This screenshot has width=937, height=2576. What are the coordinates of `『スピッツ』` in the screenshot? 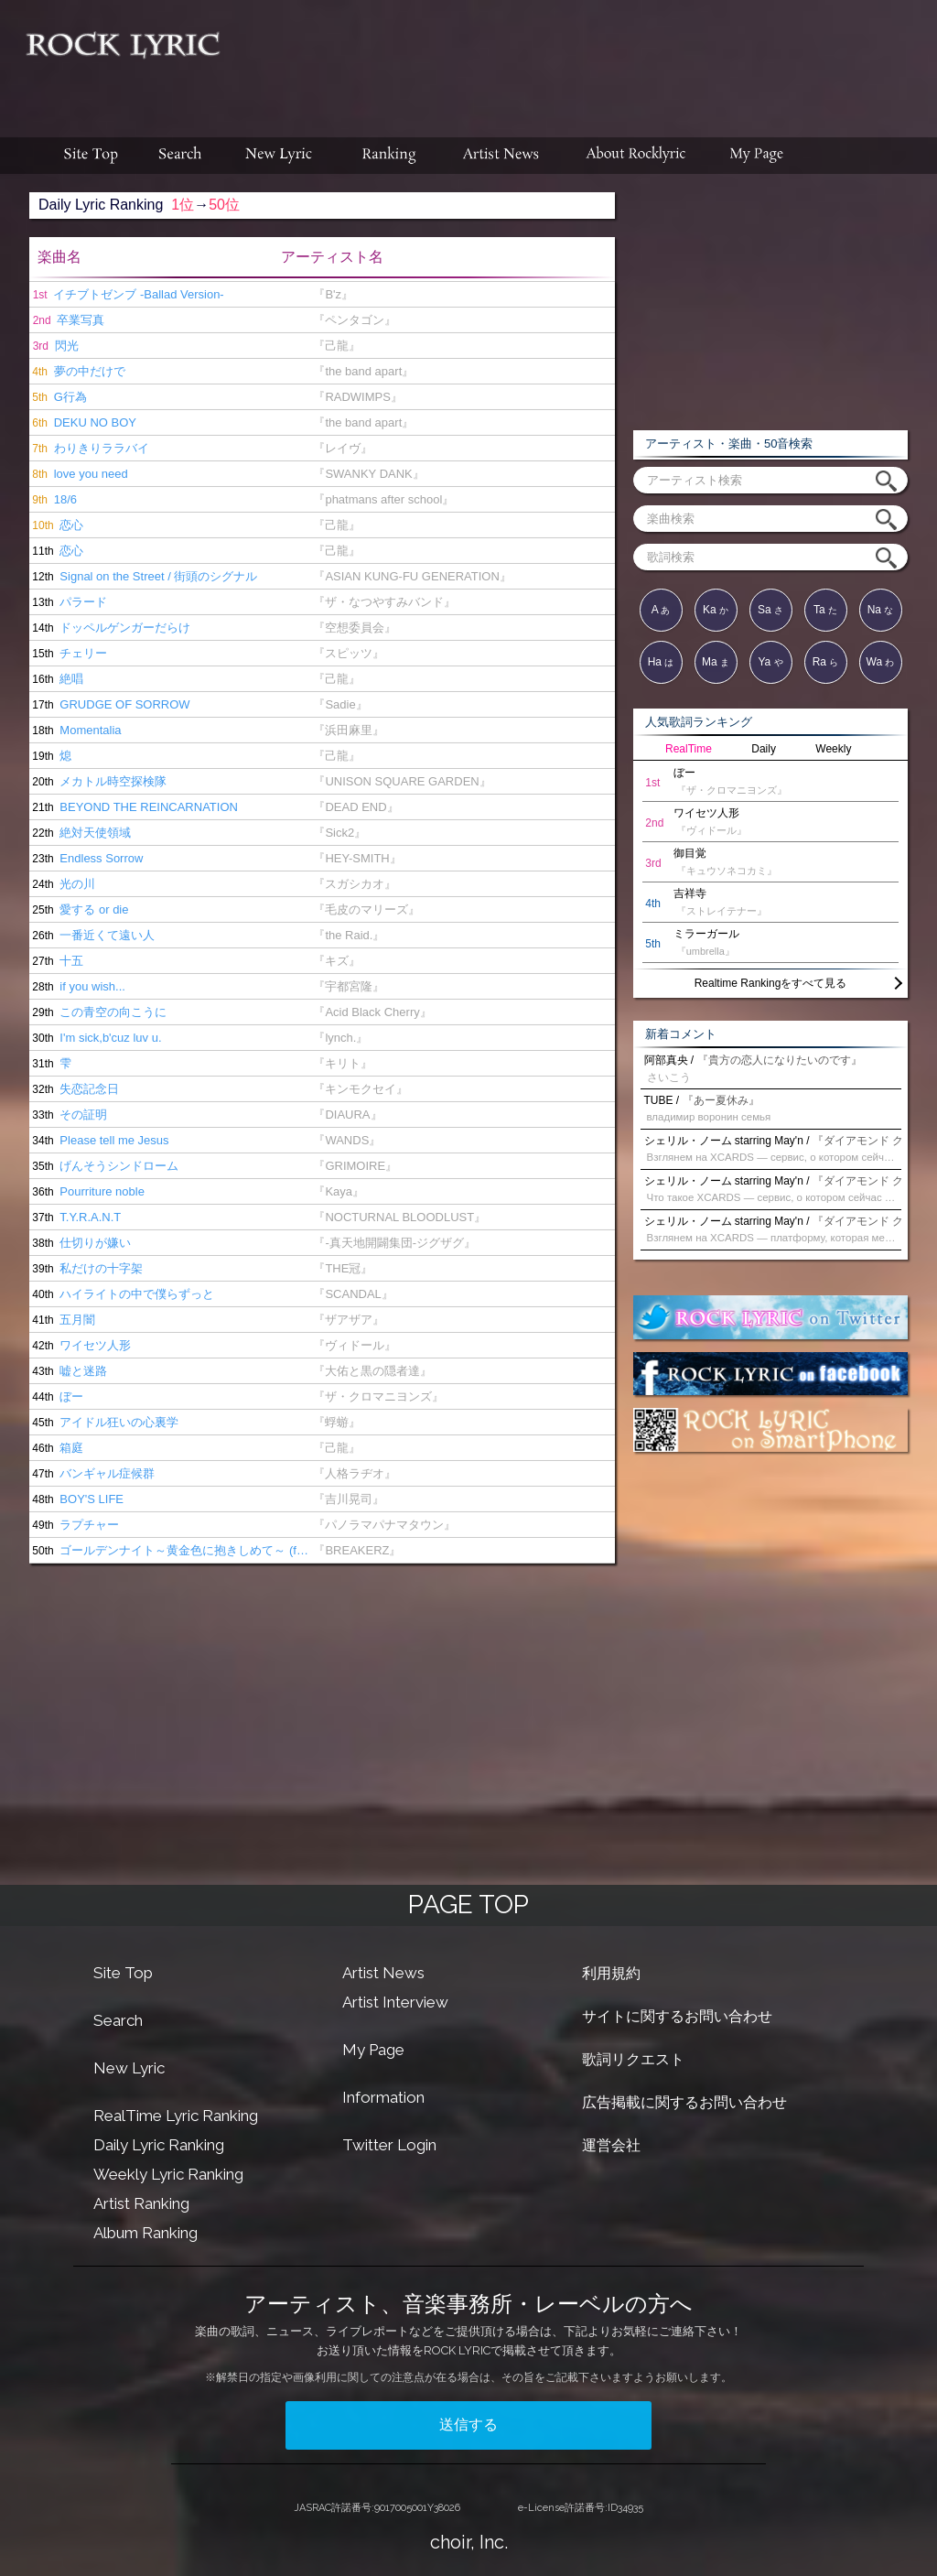 It's located at (348, 653).